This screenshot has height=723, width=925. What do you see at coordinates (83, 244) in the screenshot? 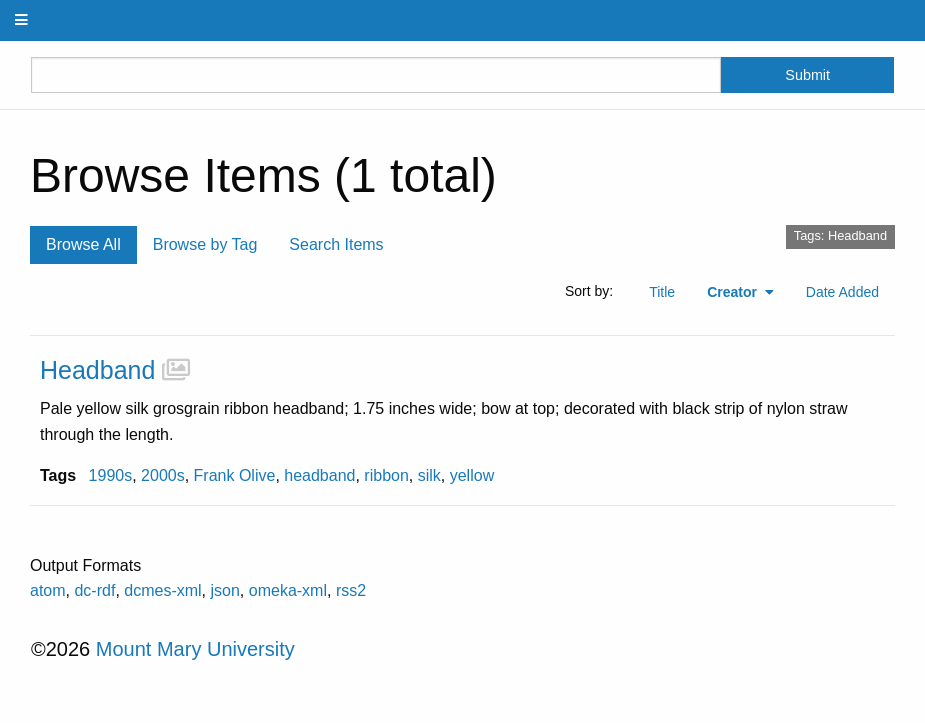
I see `Browse All` at bounding box center [83, 244].